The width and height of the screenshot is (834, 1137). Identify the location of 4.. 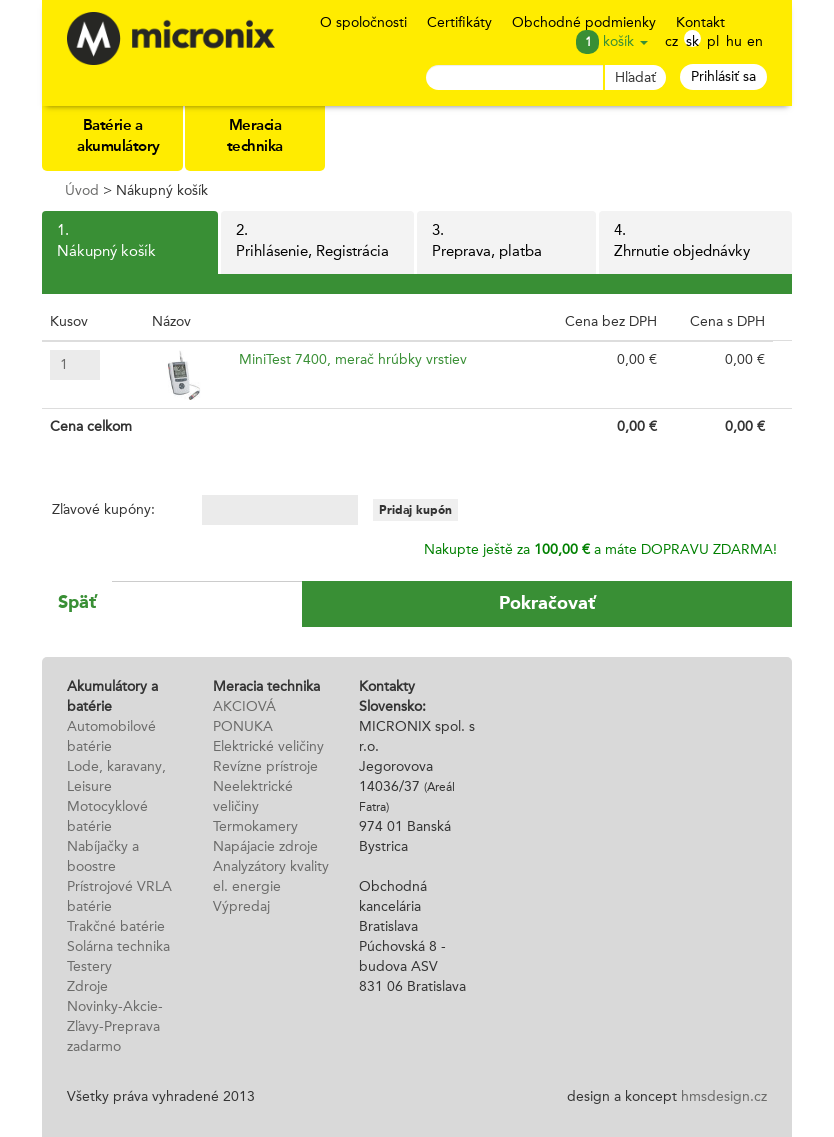
(695, 244).